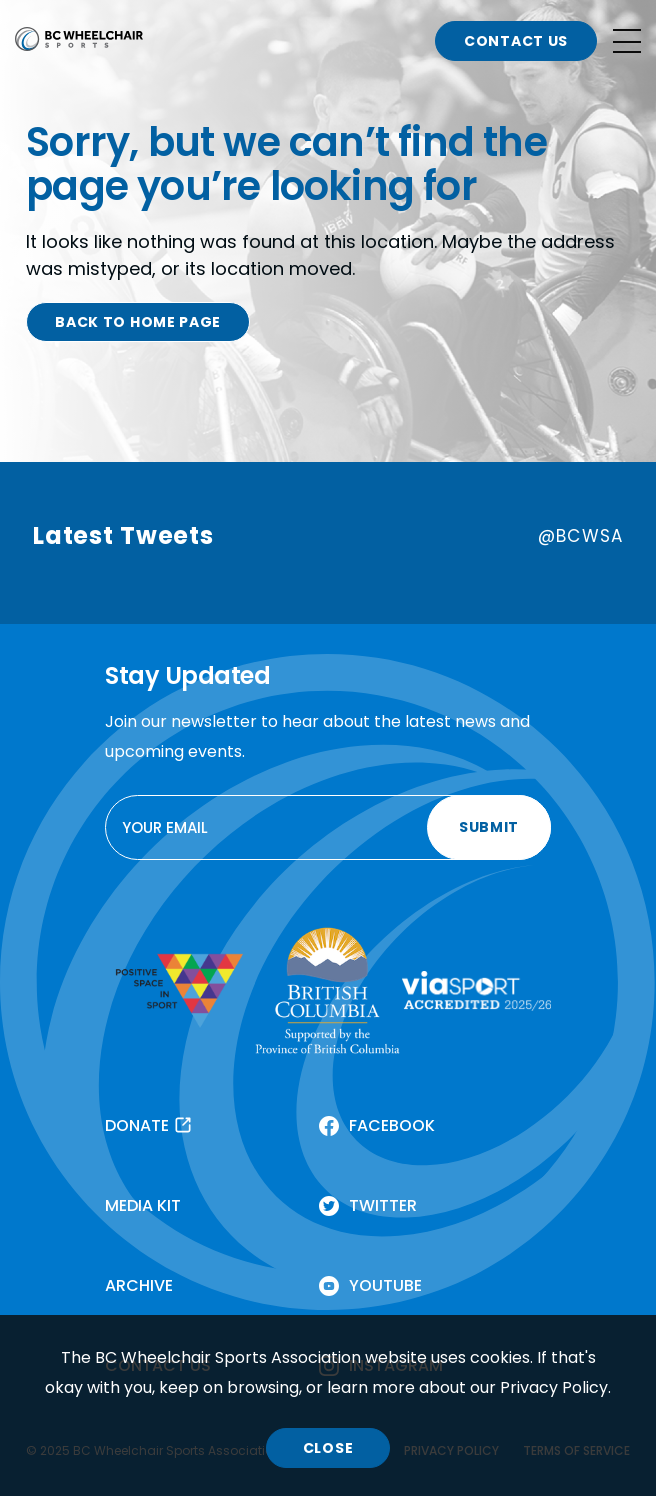  I want to click on YOUTUBE, so click(385, 1285).